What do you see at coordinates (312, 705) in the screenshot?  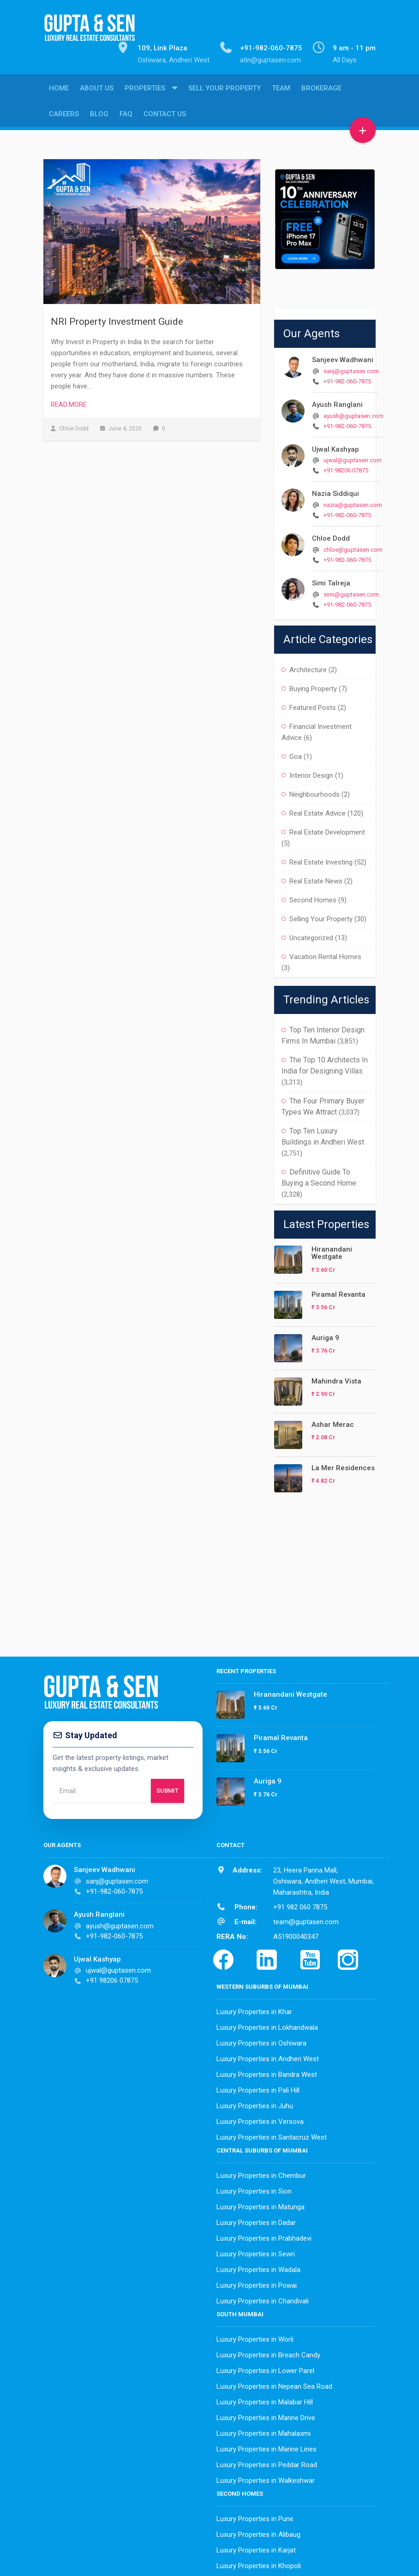 I see `Featured Posts` at bounding box center [312, 705].